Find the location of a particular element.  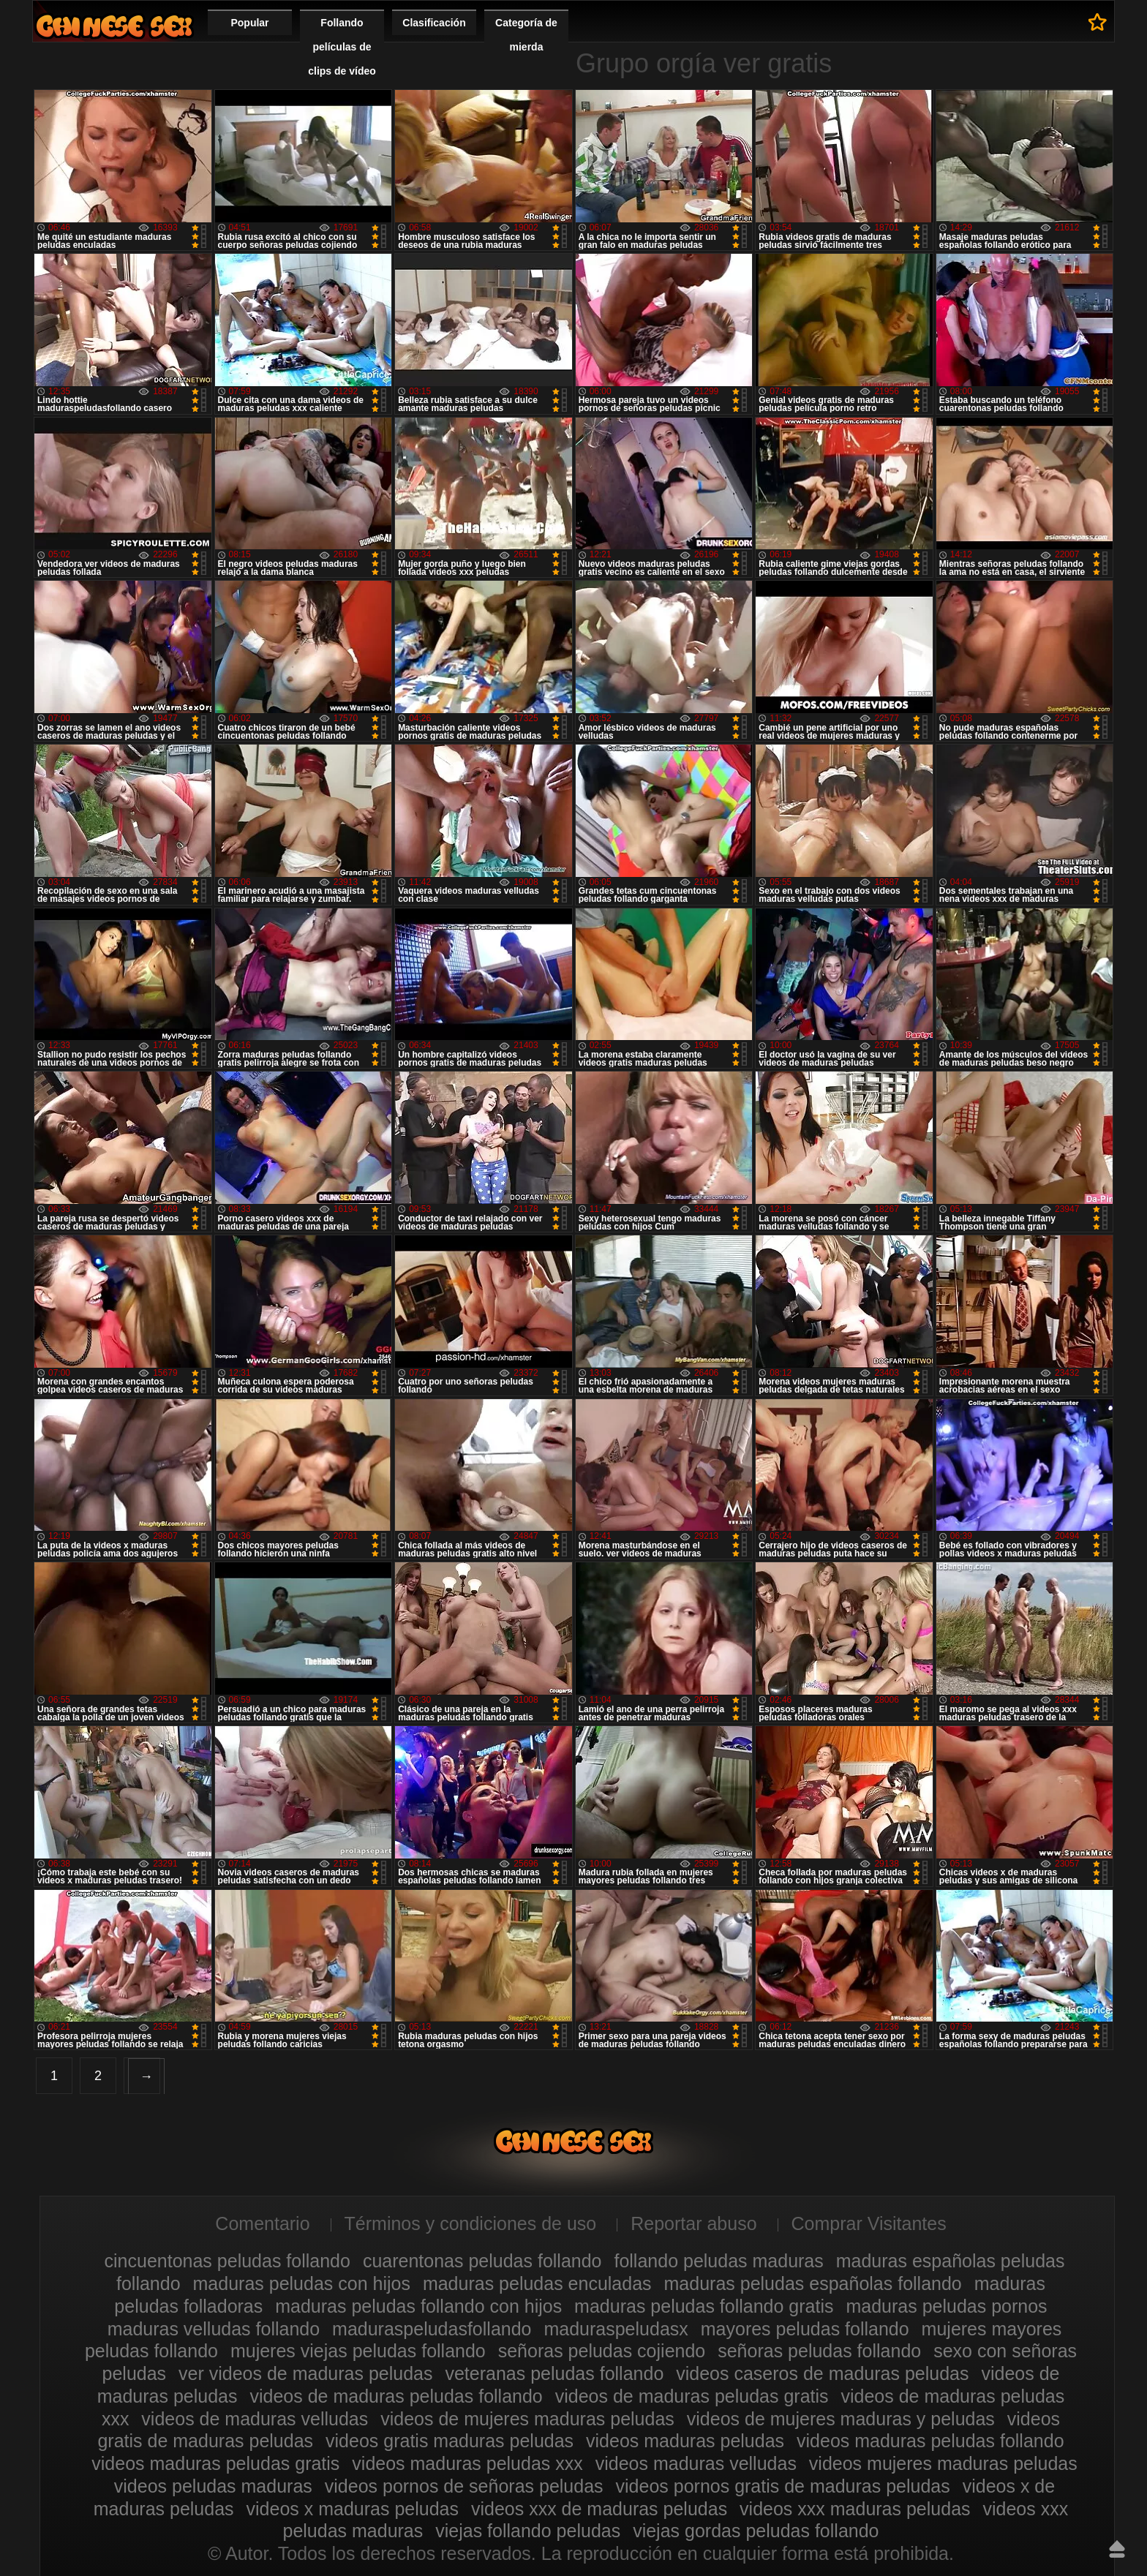

Popular is located at coordinates (249, 23).